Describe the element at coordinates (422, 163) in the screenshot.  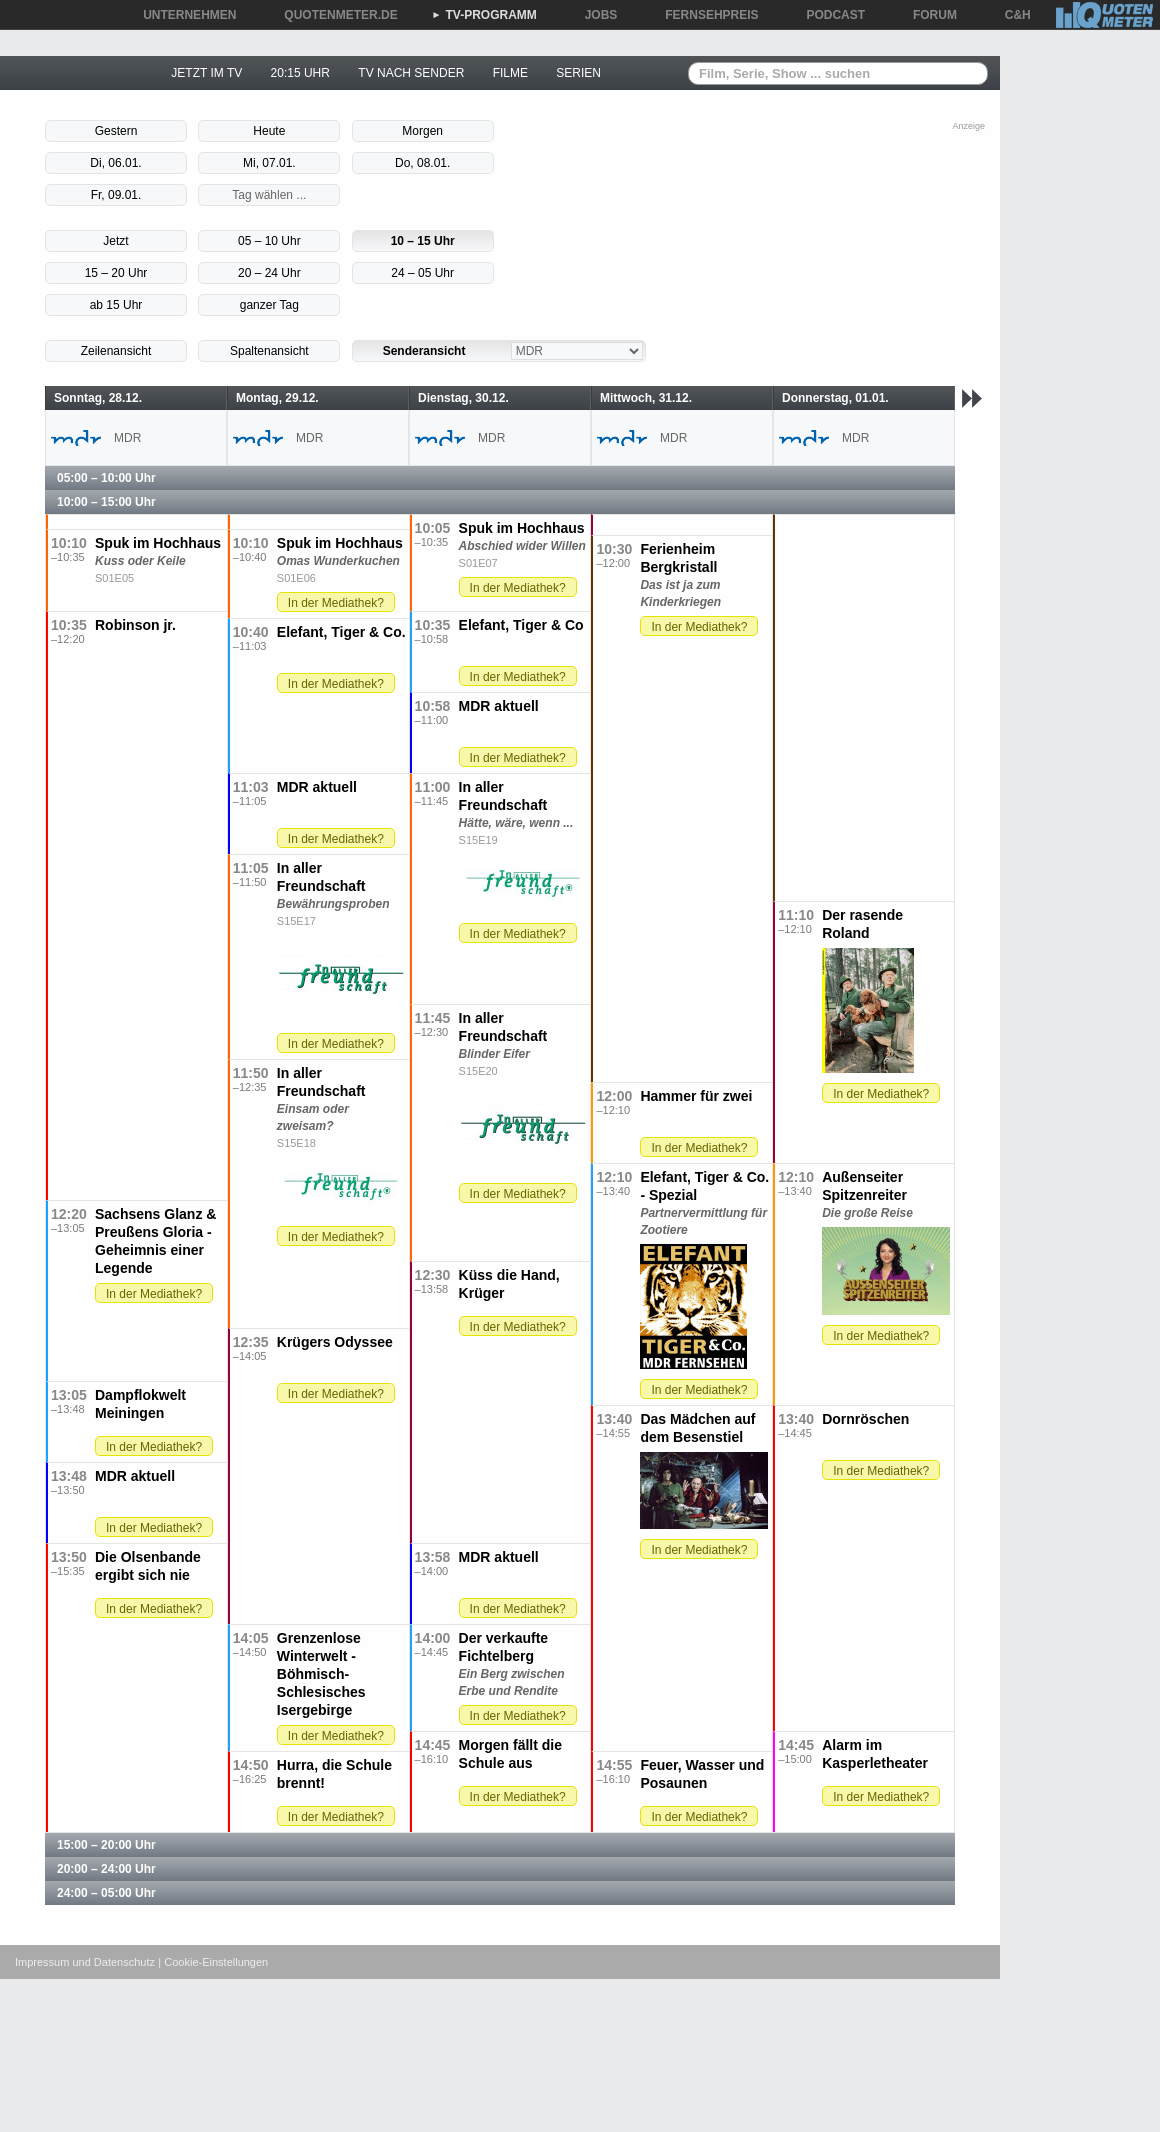
I see `Do, 08.01.` at that location.